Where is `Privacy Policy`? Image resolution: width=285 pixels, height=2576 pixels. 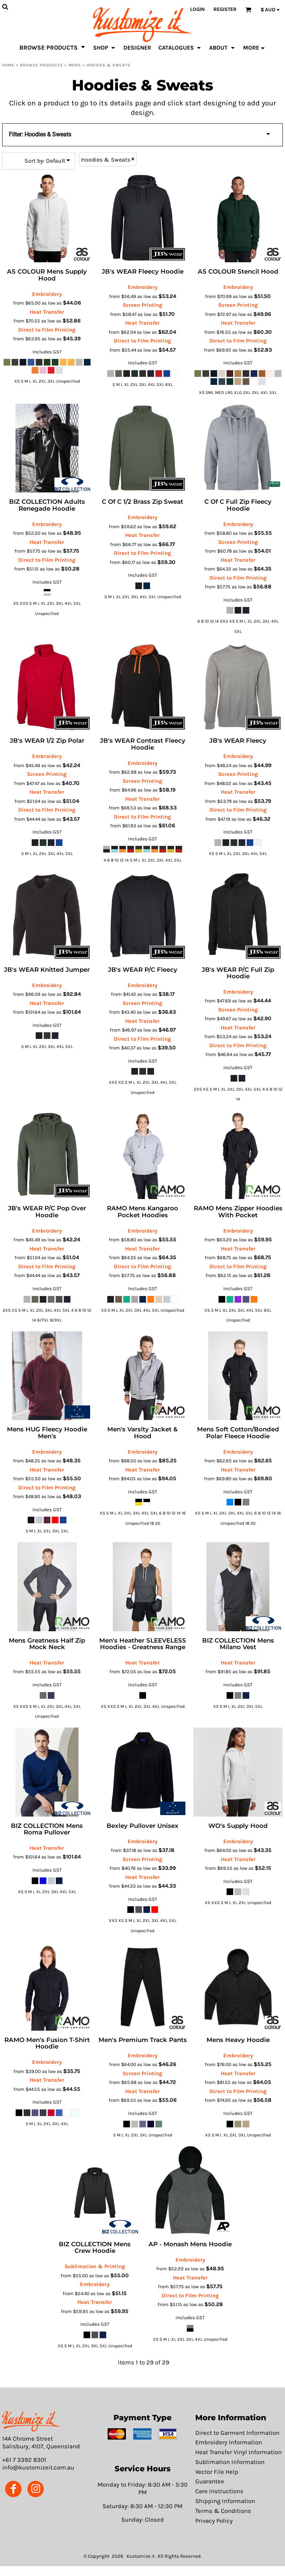
Privacy Policy is located at coordinates (214, 2520).